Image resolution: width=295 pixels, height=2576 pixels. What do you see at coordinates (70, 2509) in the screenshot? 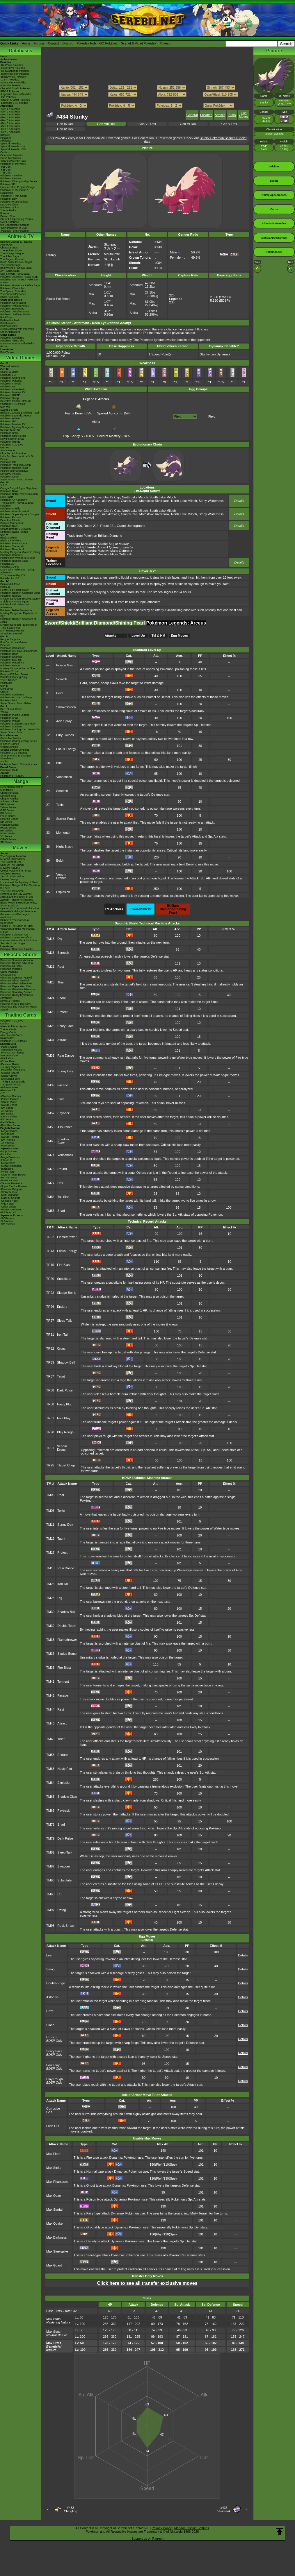
I see `#433Chingling` at bounding box center [70, 2509].